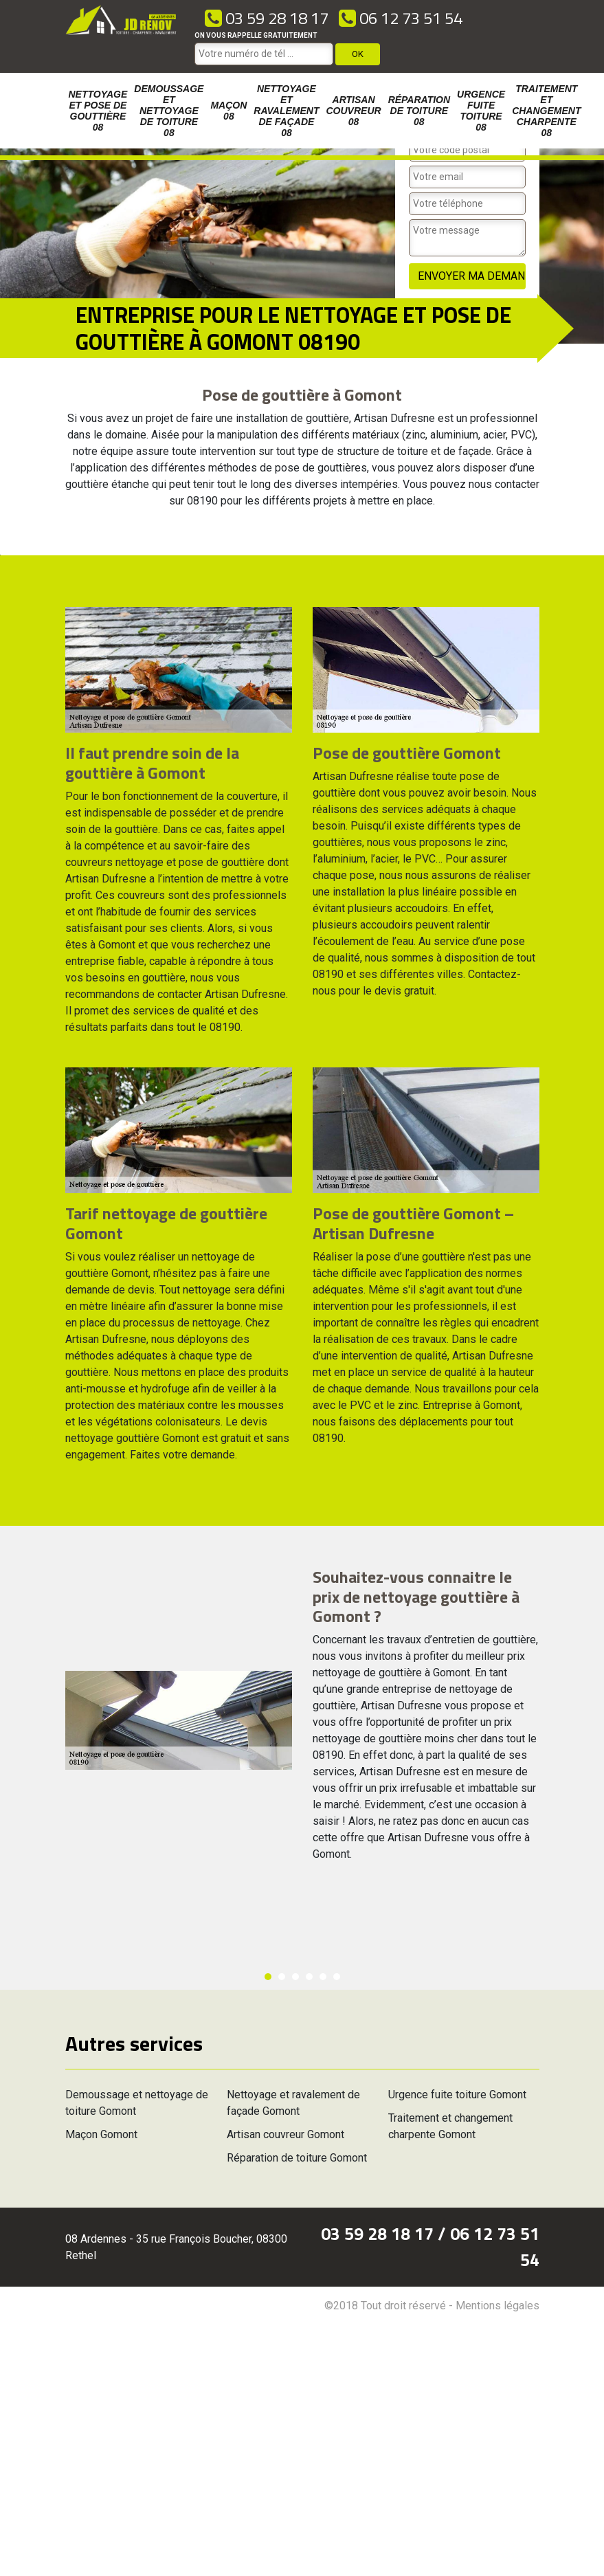  Describe the element at coordinates (336, 1976) in the screenshot. I see `6 [button]` at that location.